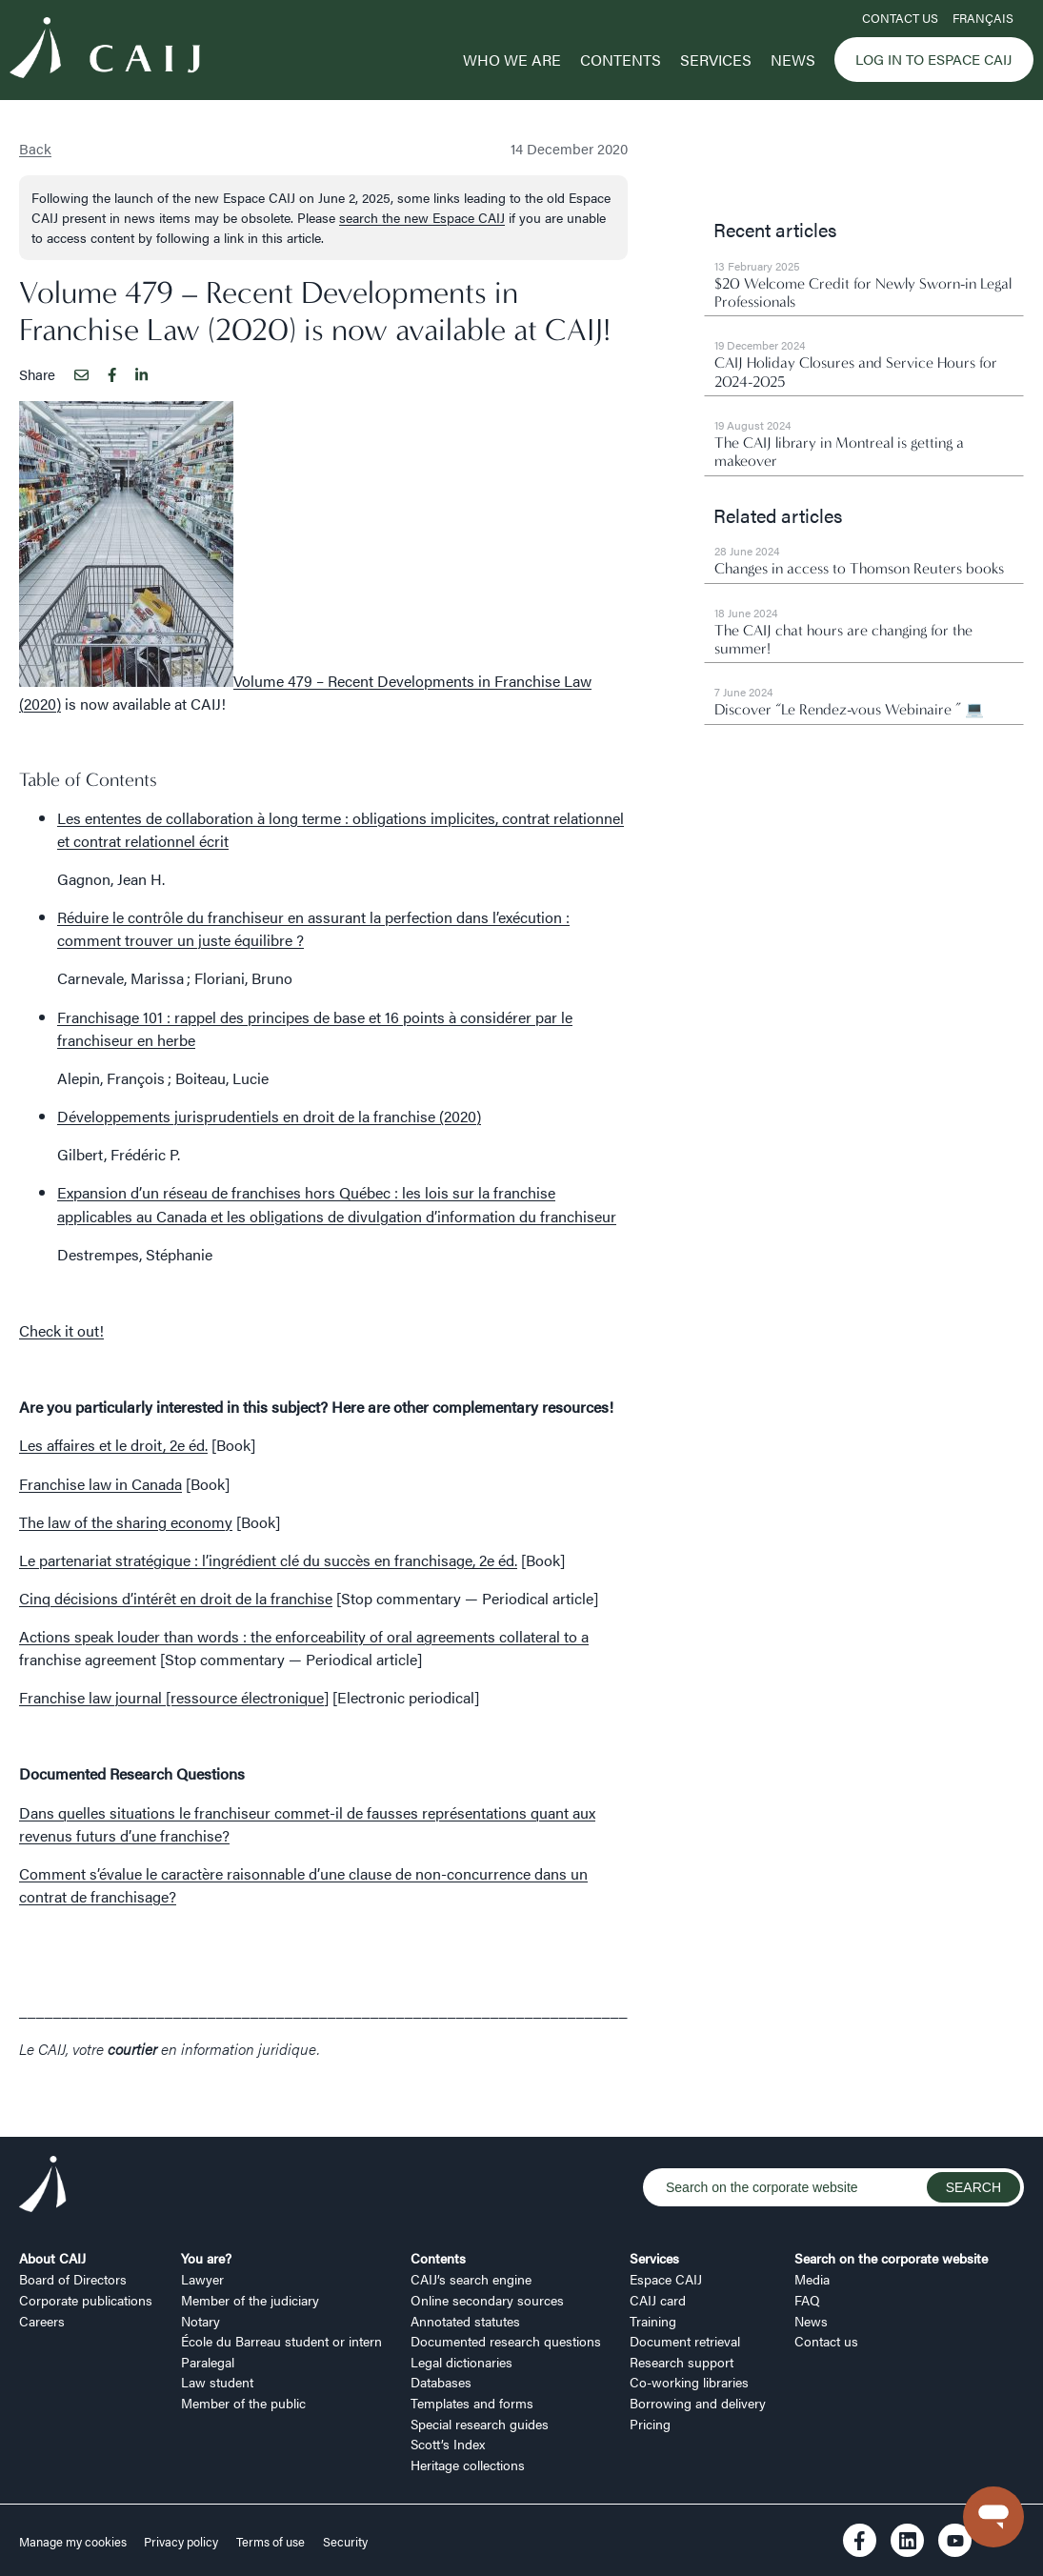 This screenshot has width=1043, height=2576. Describe the element at coordinates (653, 2320) in the screenshot. I see `Training` at that location.